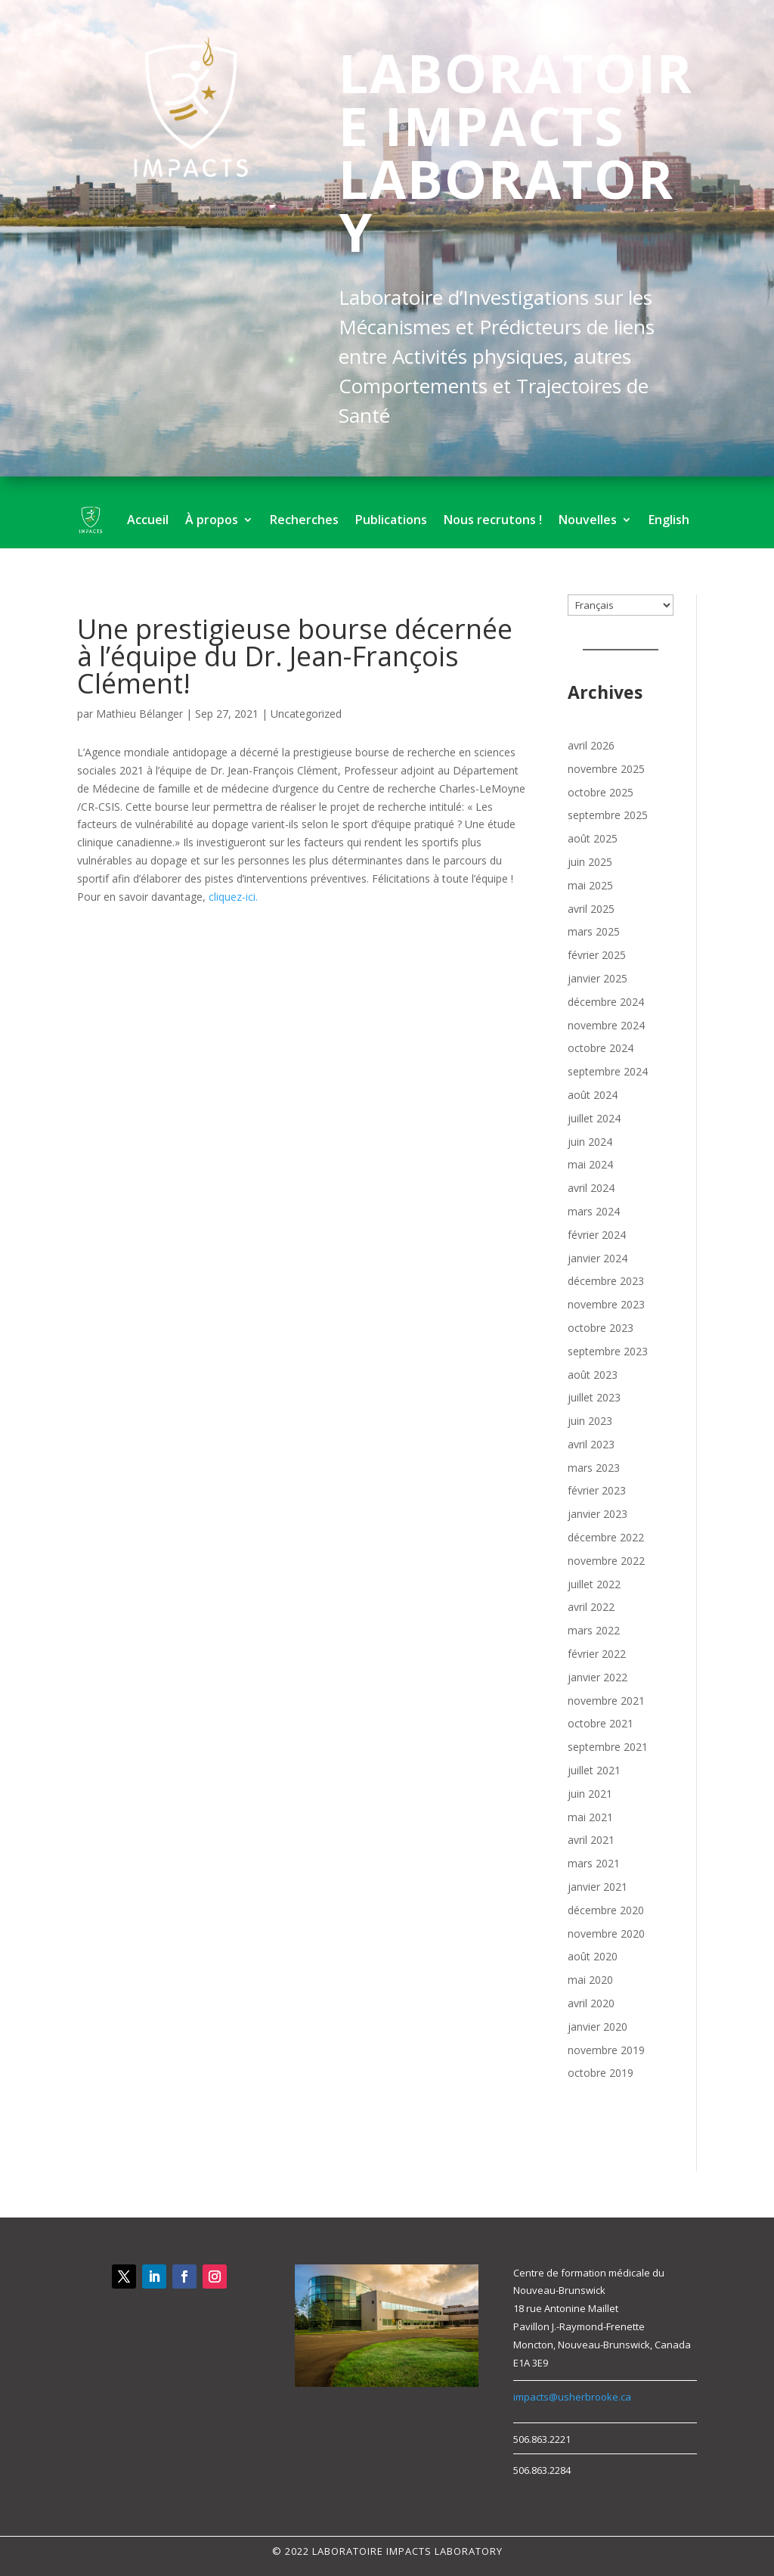 The width and height of the screenshot is (774, 2576). Describe the element at coordinates (590, 1421) in the screenshot. I see `juin 2023` at that location.